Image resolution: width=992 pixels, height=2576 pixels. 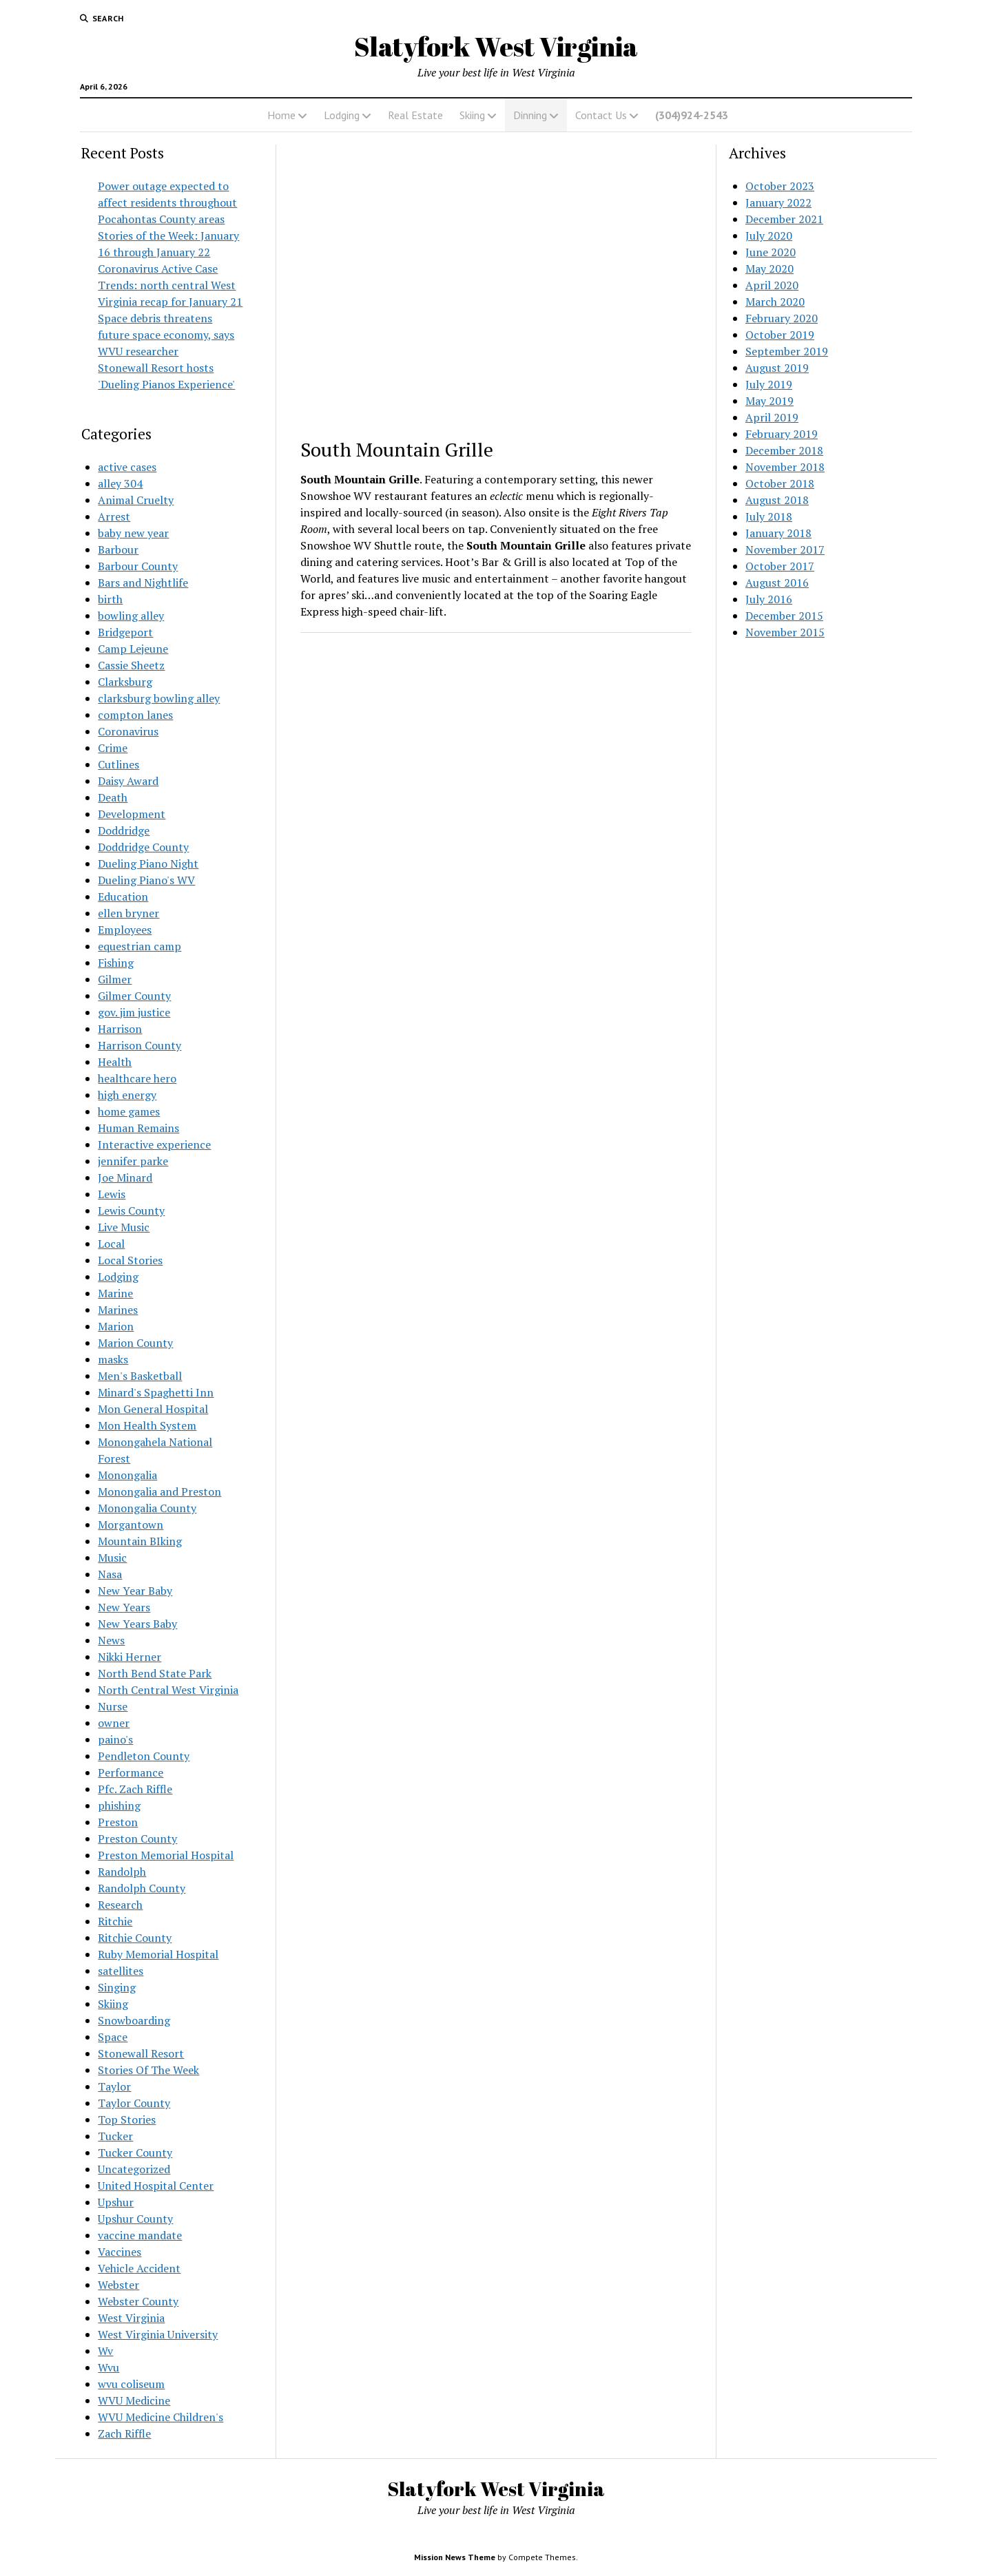 I want to click on August 2018, so click(x=777, y=499).